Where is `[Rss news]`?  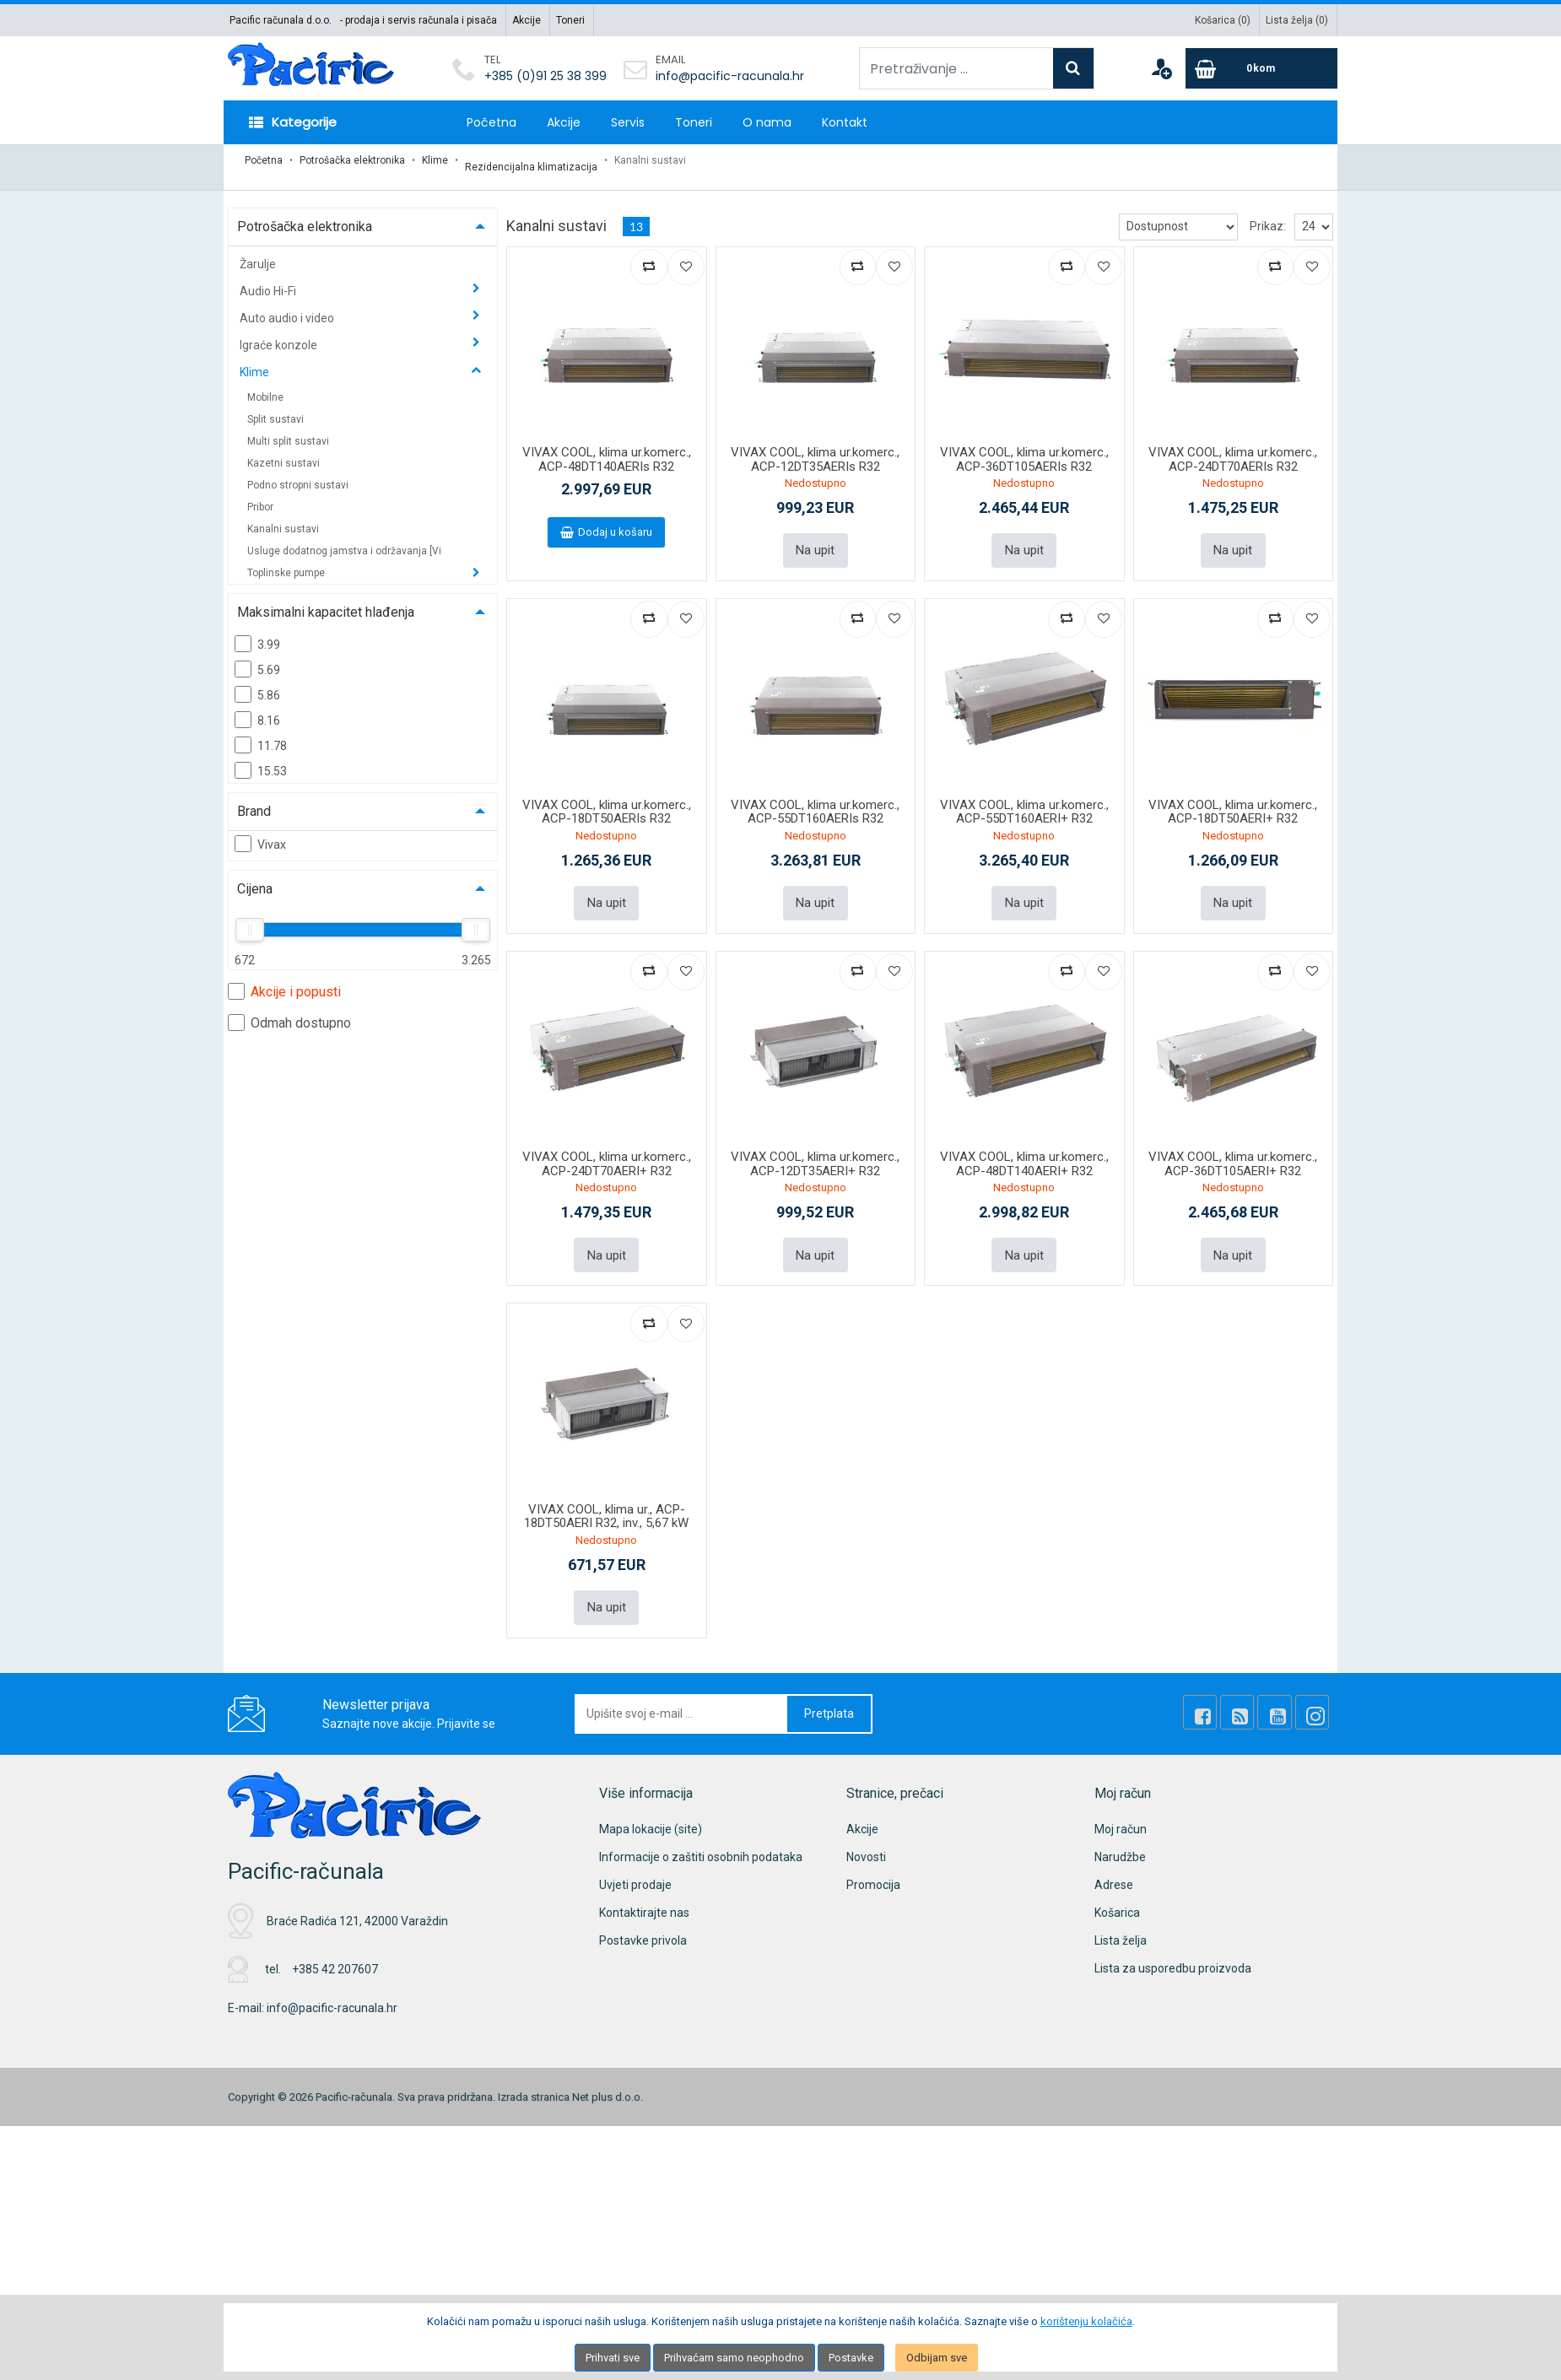
[Rss news] is located at coordinates (1259, 1684).